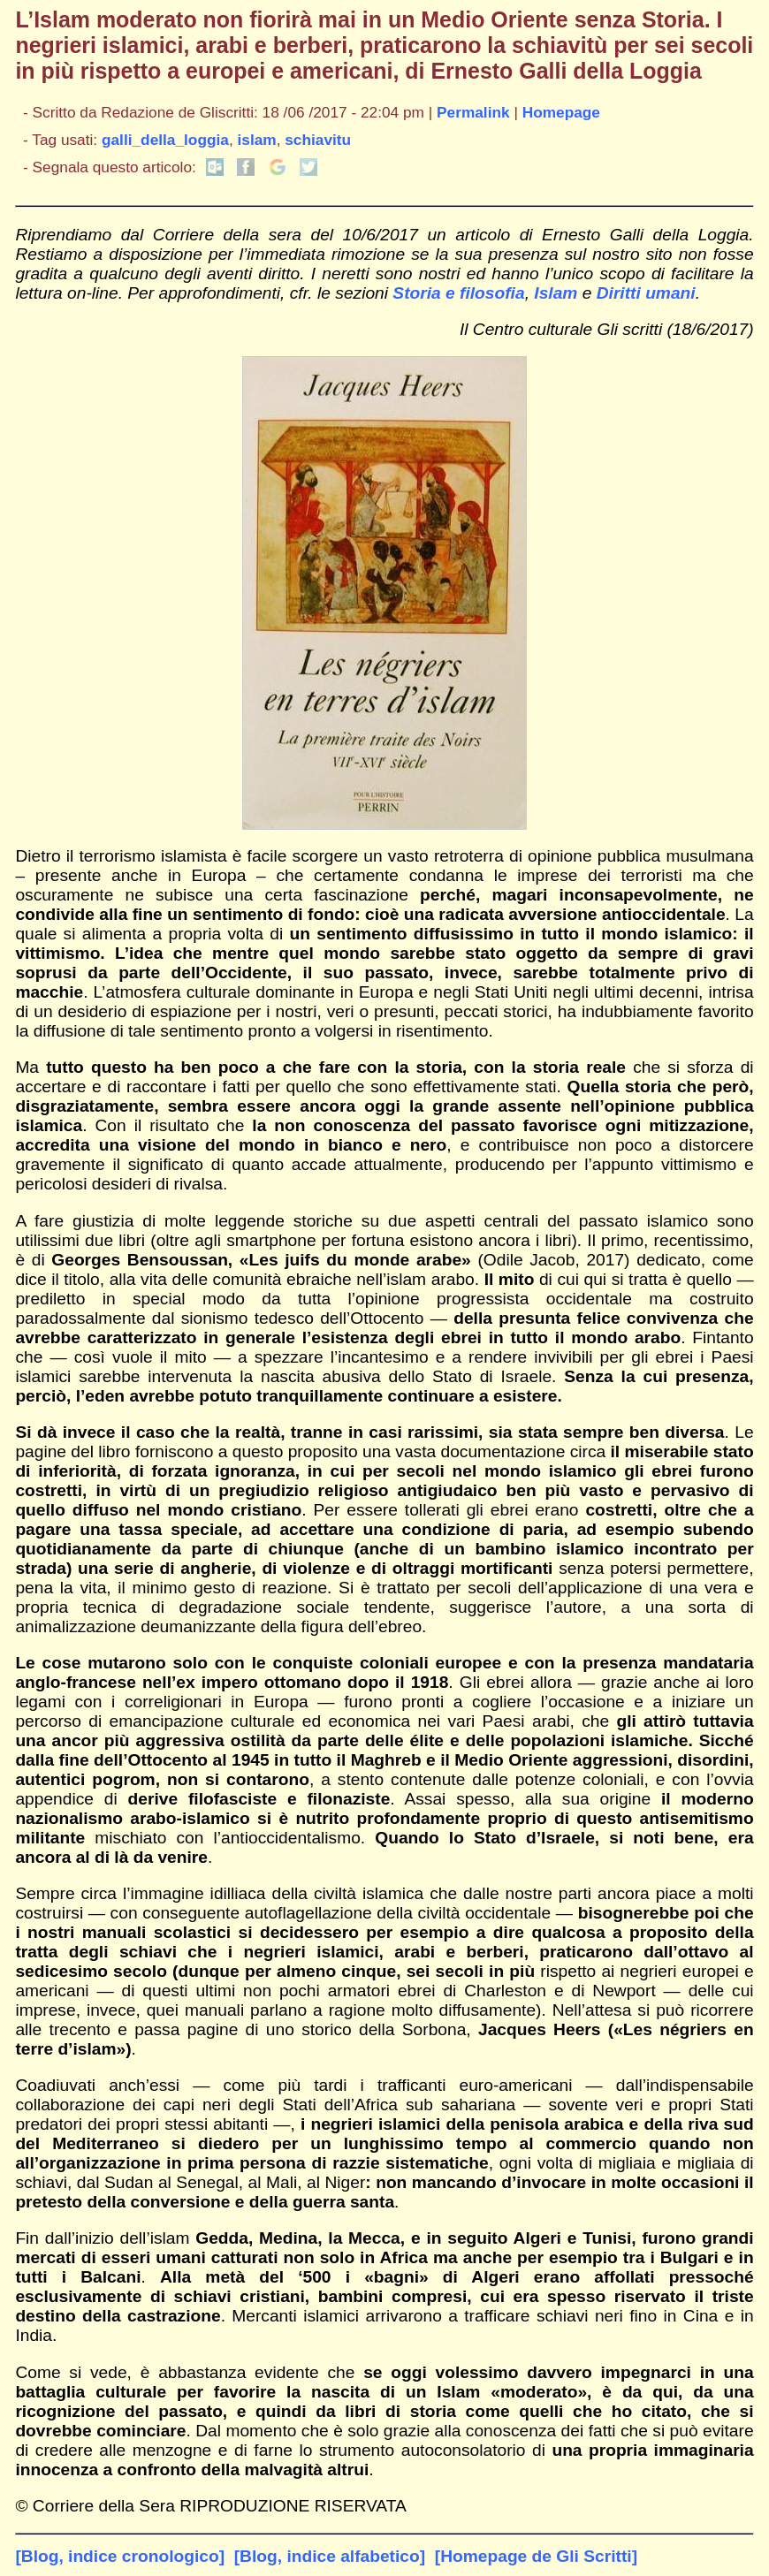 This screenshot has width=769, height=2576. What do you see at coordinates (561, 112) in the screenshot?
I see `Homepage` at bounding box center [561, 112].